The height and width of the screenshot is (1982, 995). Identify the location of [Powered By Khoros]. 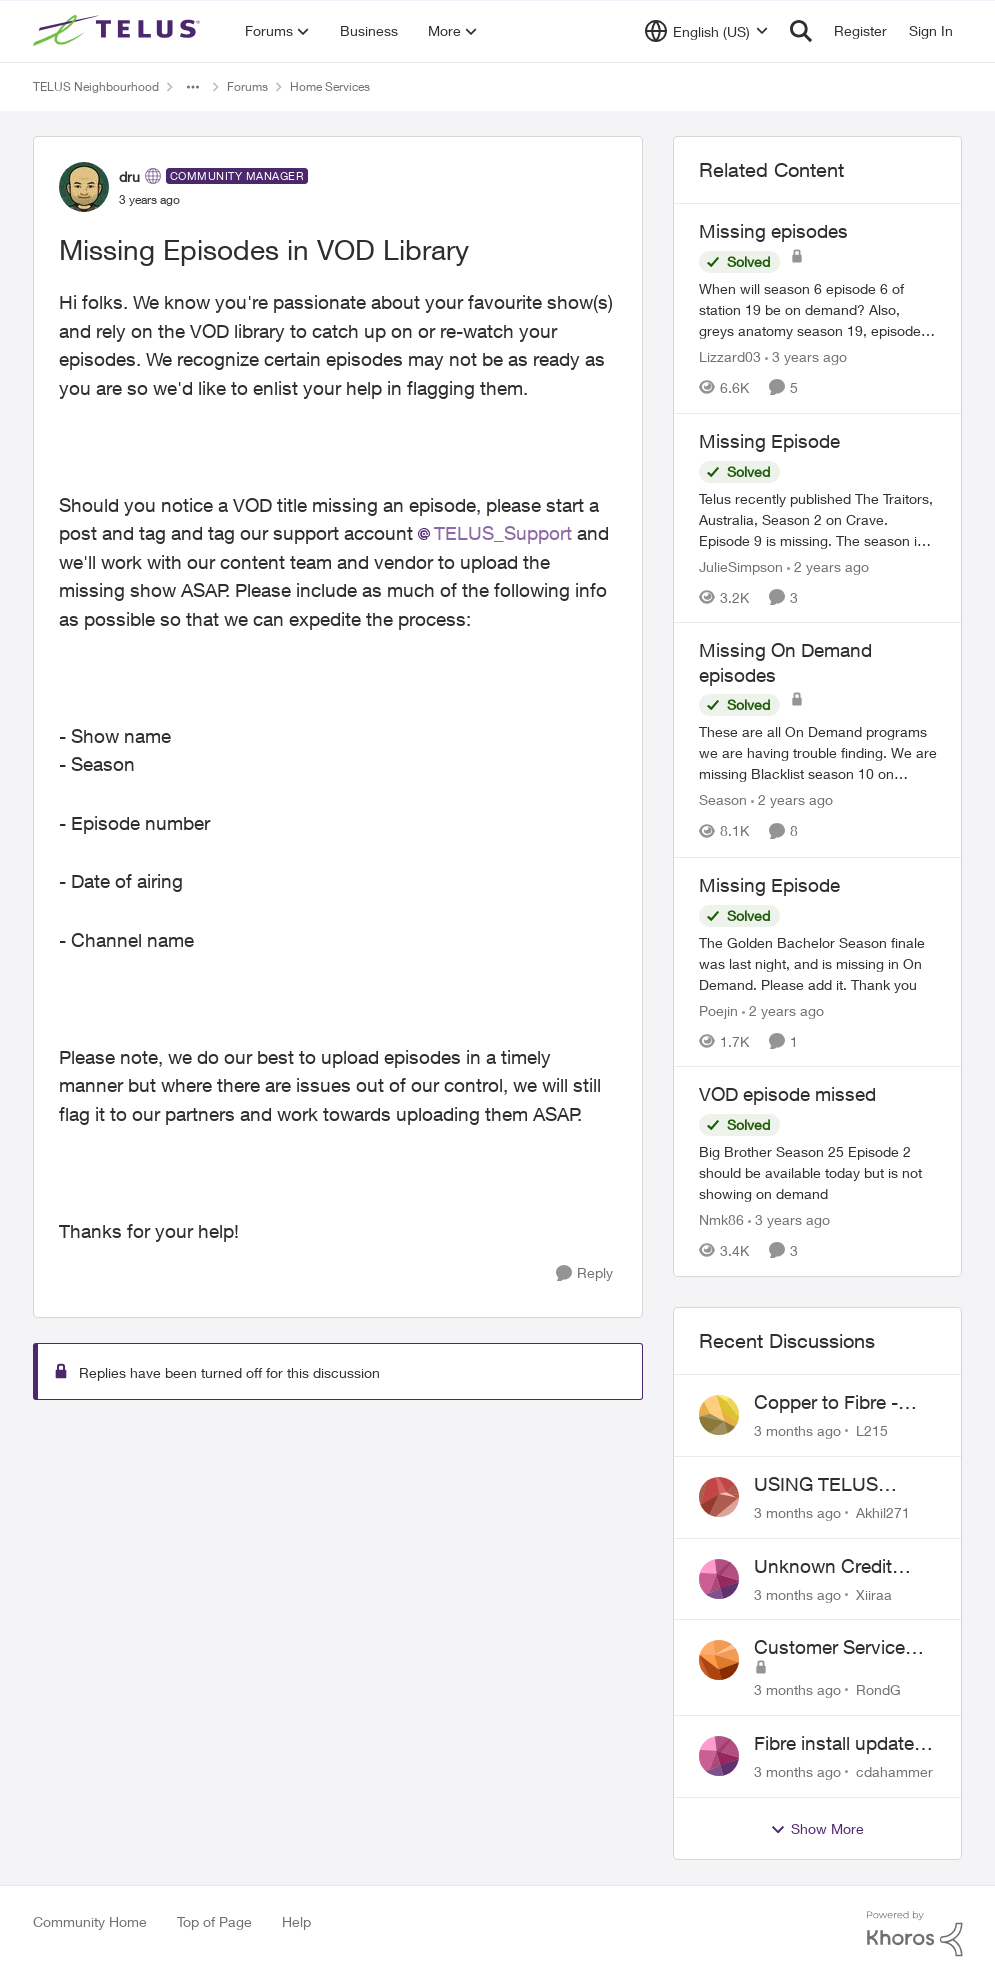
(915, 1934).